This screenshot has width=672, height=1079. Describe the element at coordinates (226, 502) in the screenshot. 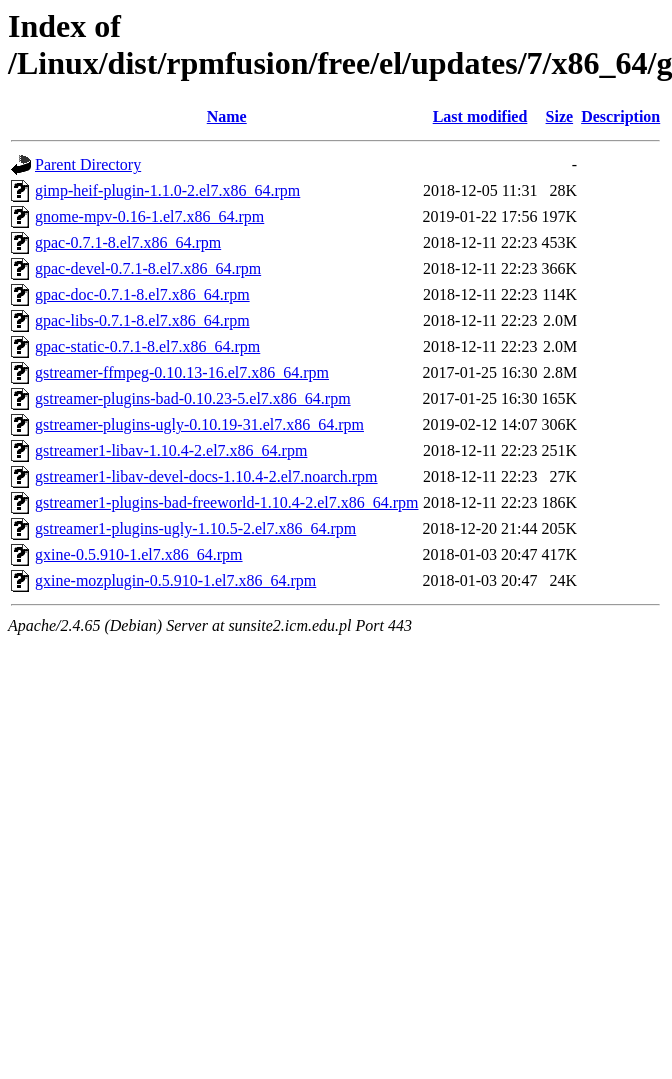

I see `gstreamer1-plugins-bad-freeworld-1.10.4-2.el7.x86_64.rpm` at that location.